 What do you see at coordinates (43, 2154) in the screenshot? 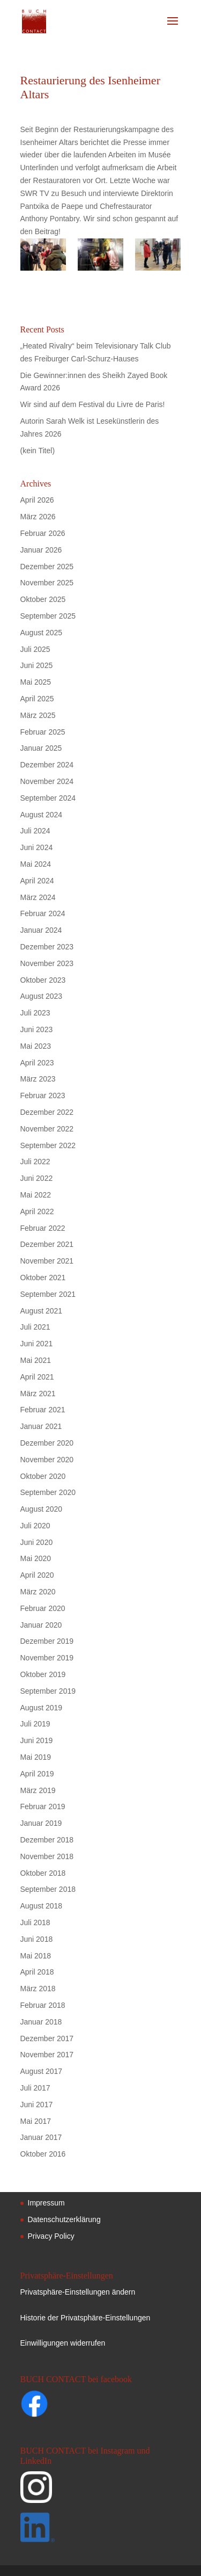
I see `Oktober 2016` at bounding box center [43, 2154].